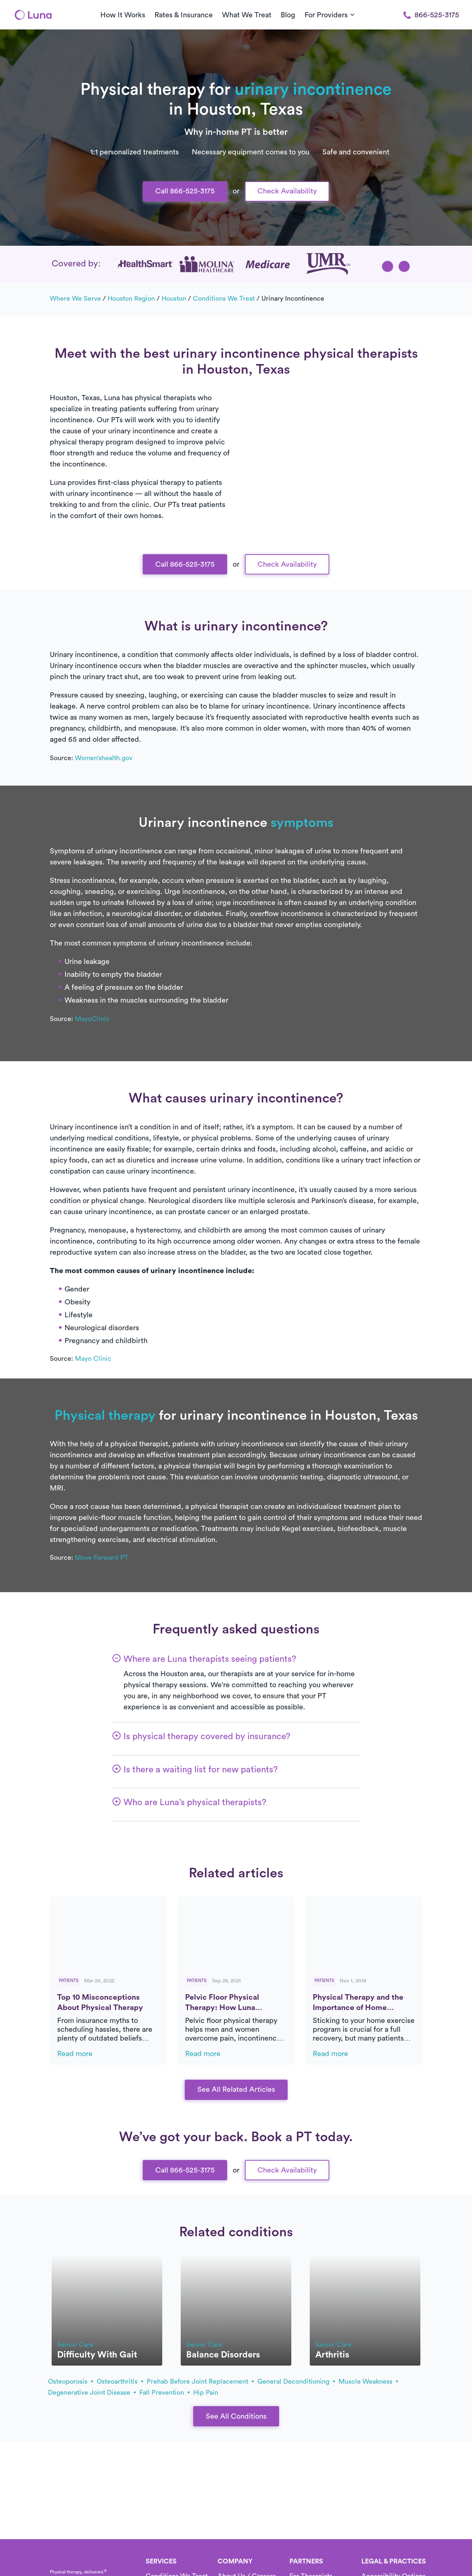 The height and width of the screenshot is (2576, 472). I want to click on general deconditioning, so click(296, 2381).